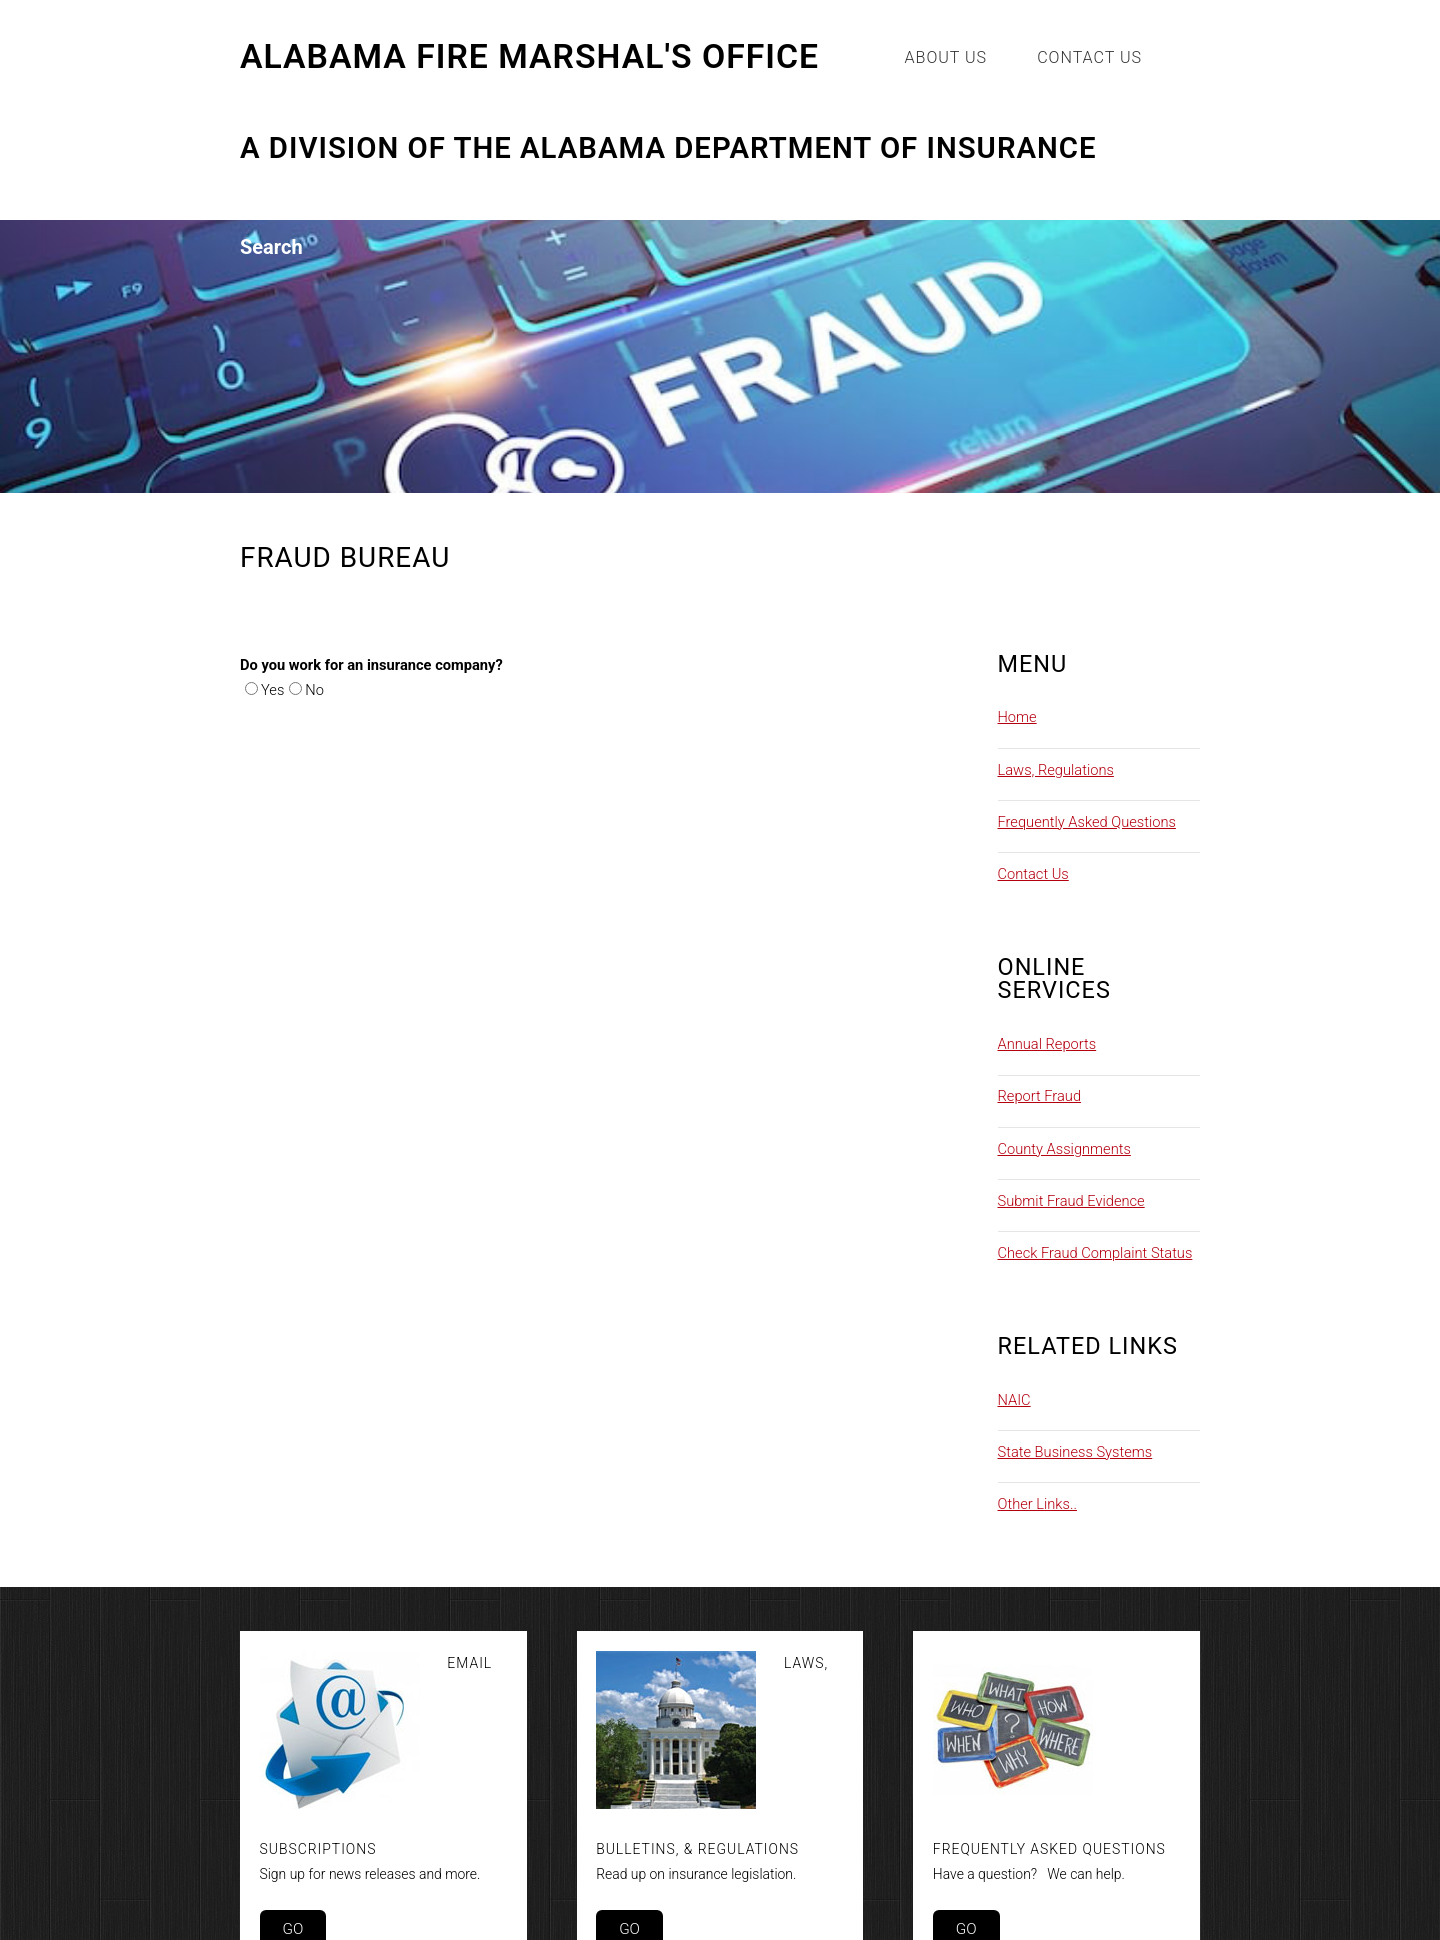  Describe the element at coordinates (1047, 1044) in the screenshot. I see `Annual Reports` at that location.